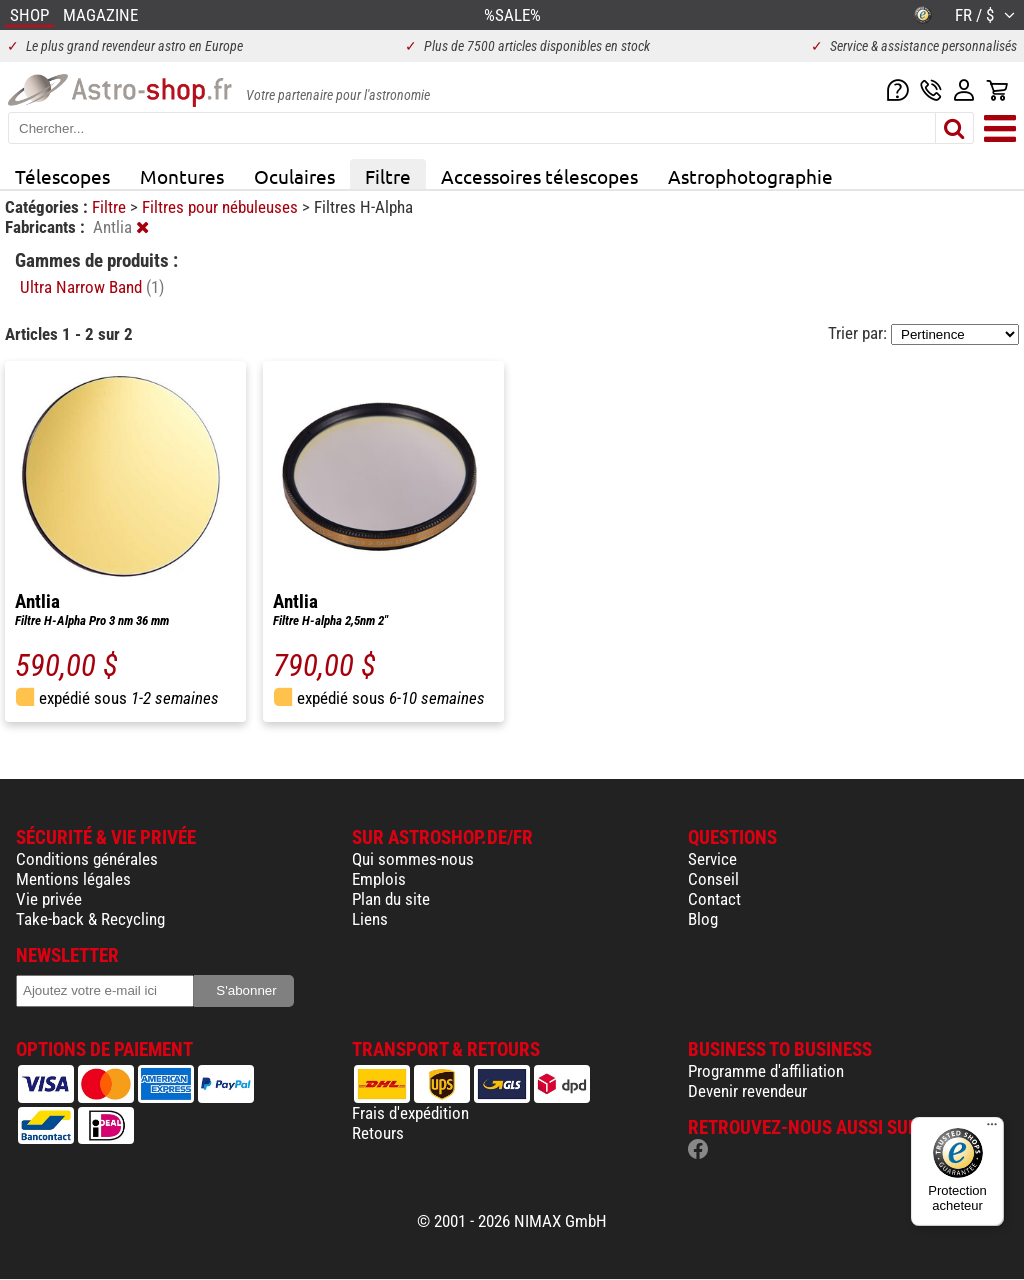 The height and width of the screenshot is (1280, 1024). I want to click on Ultra Narrow Band, so click(92, 287).